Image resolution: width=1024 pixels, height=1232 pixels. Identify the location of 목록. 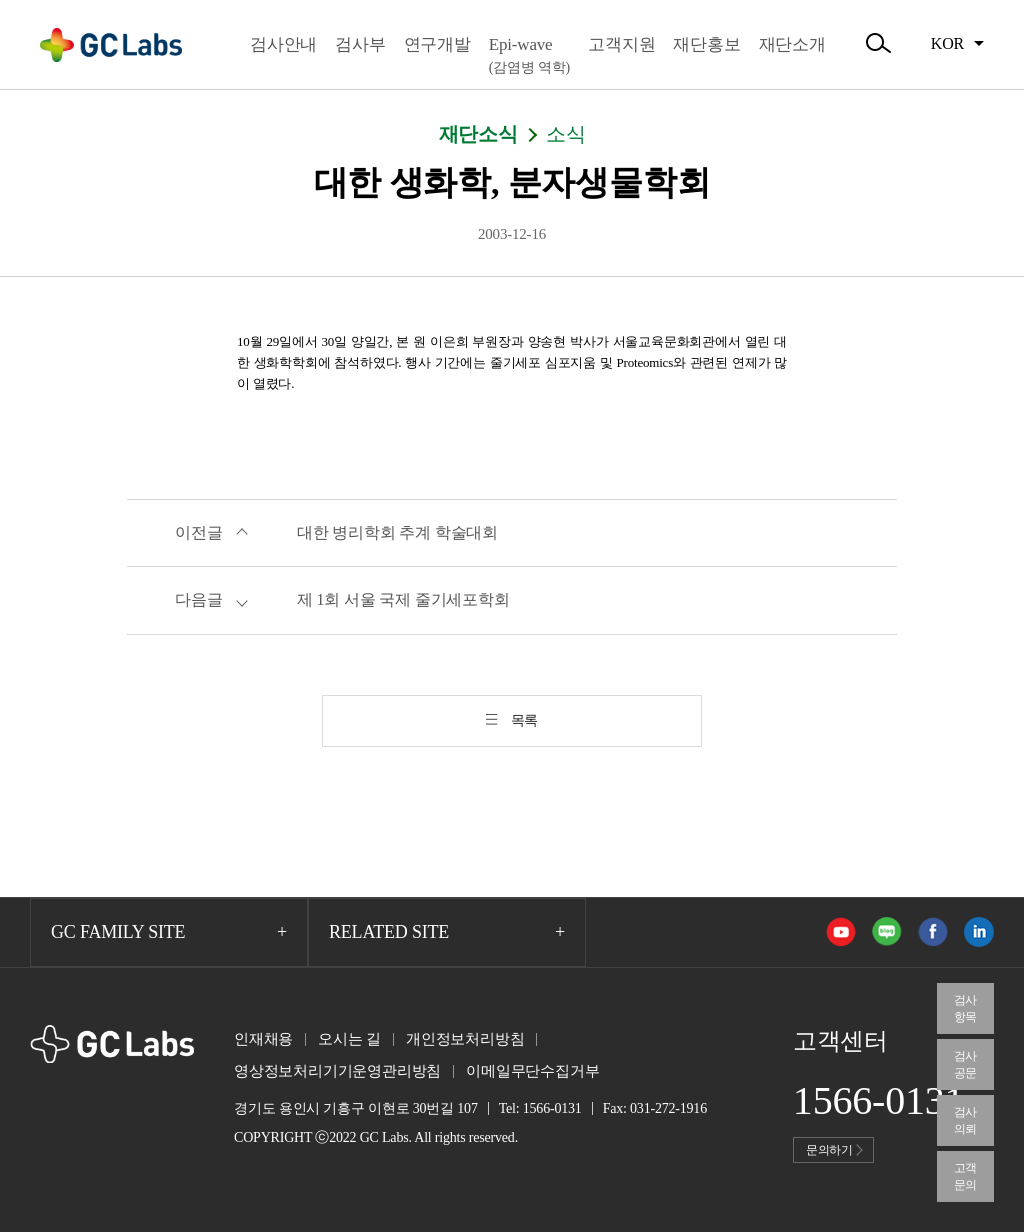
(525, 720).